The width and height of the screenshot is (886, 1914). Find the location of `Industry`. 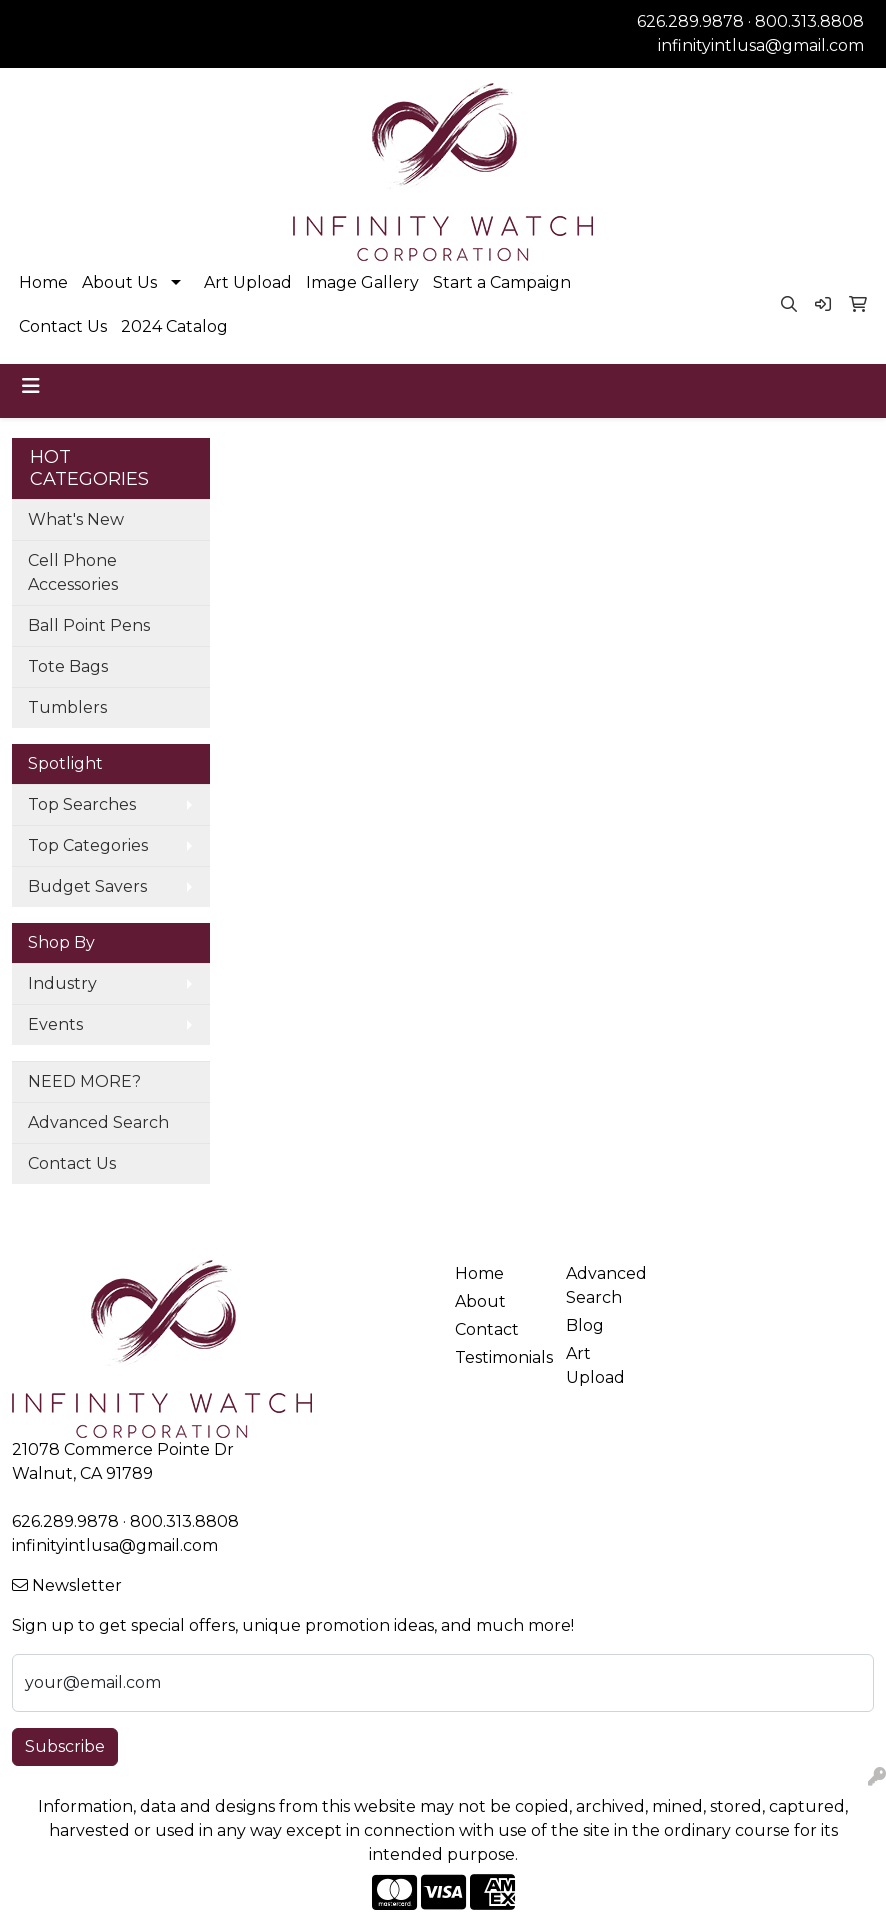

Industry is located at coordinates (62, 983).